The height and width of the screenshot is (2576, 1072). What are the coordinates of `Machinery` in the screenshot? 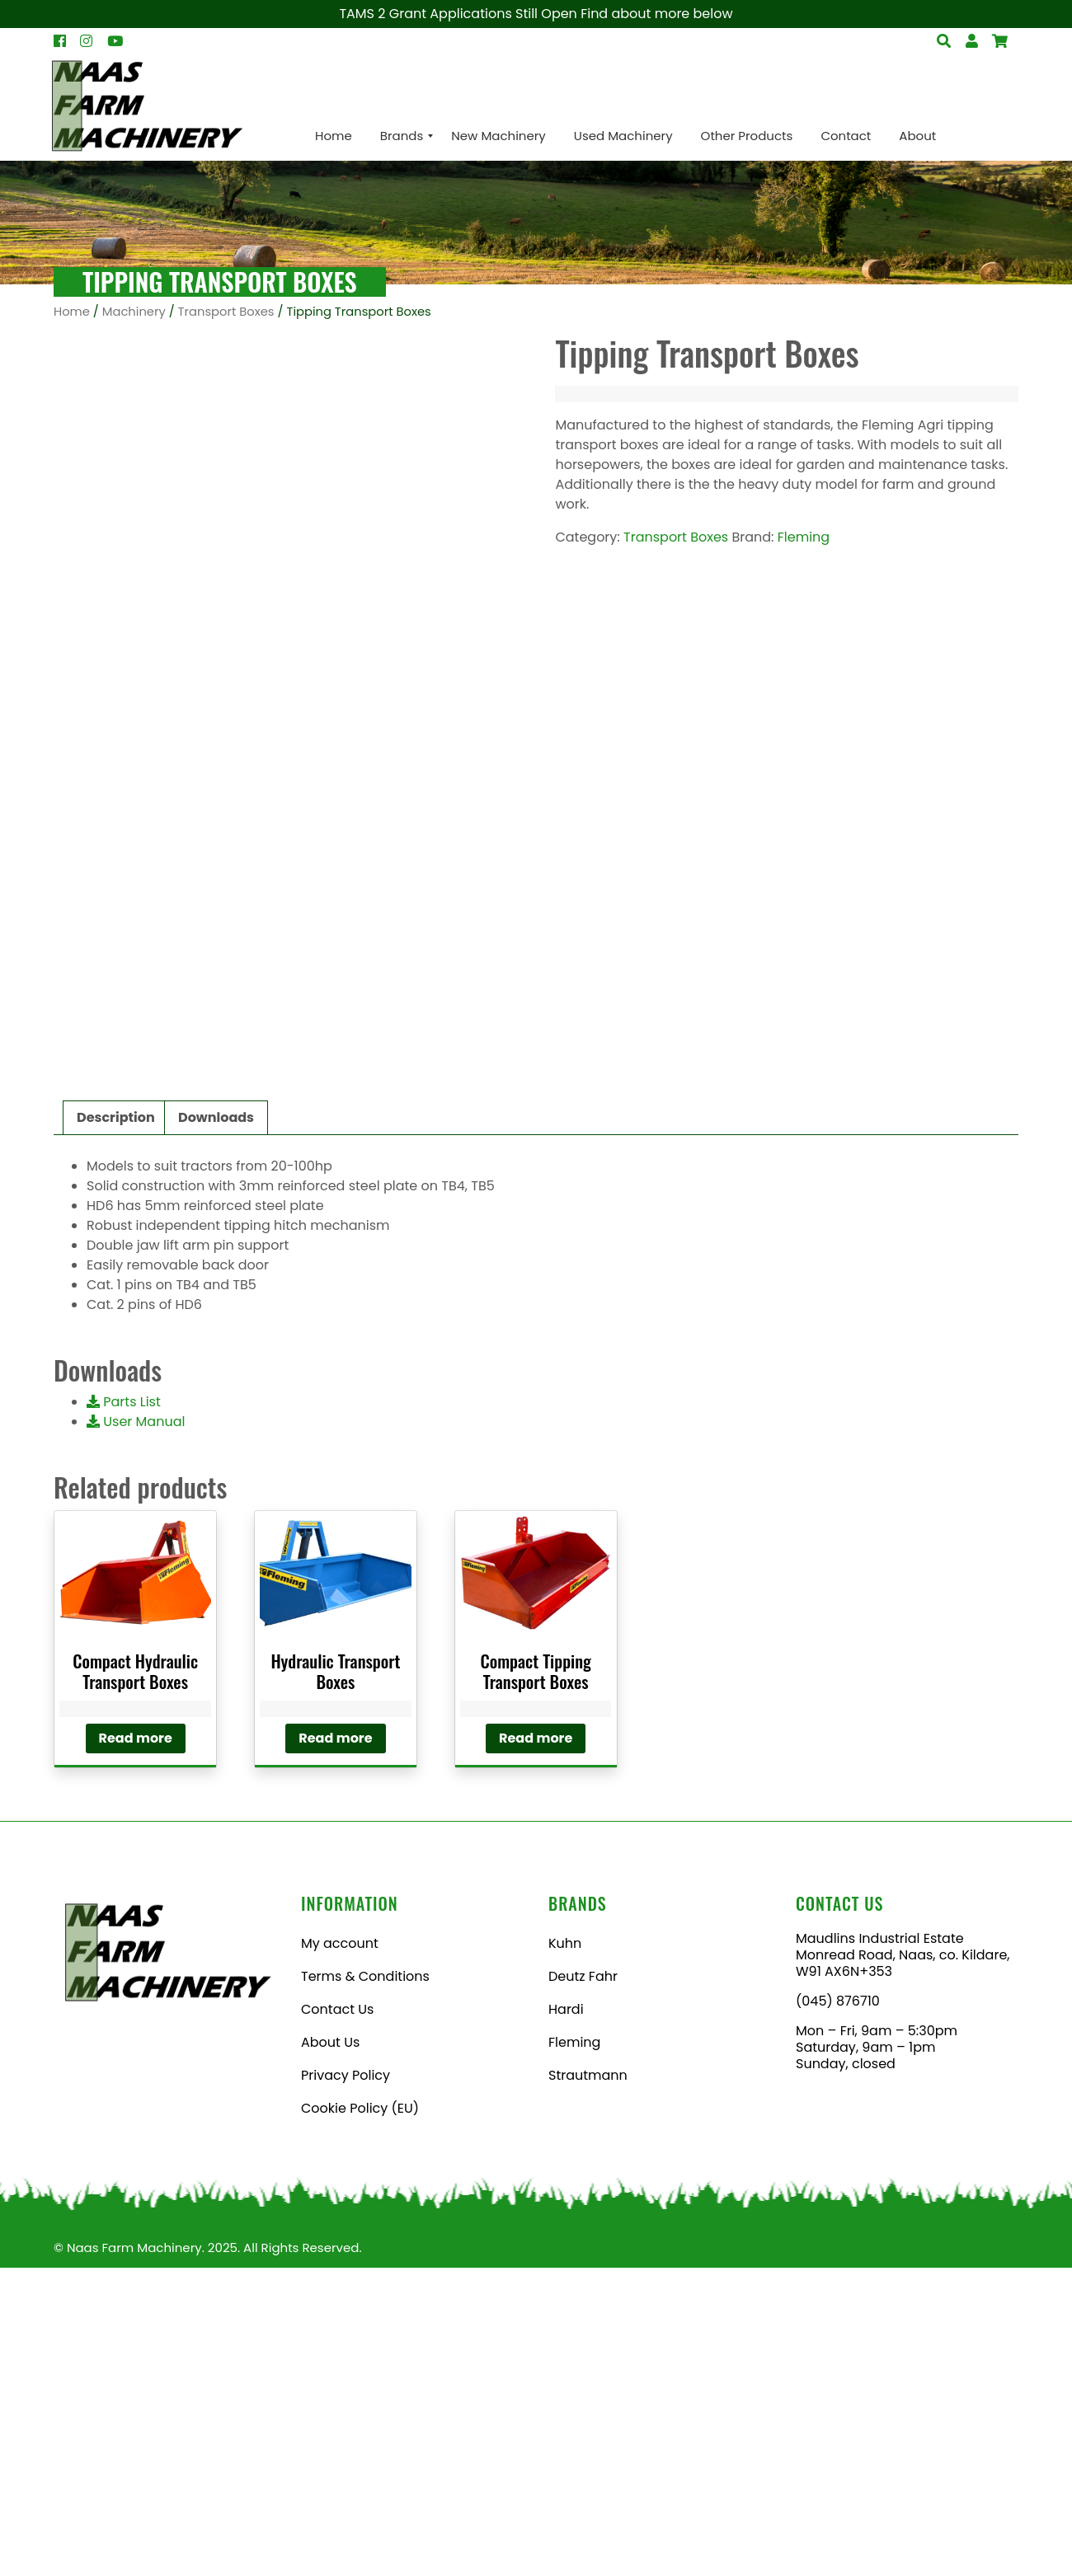 It's located at (134, 311).